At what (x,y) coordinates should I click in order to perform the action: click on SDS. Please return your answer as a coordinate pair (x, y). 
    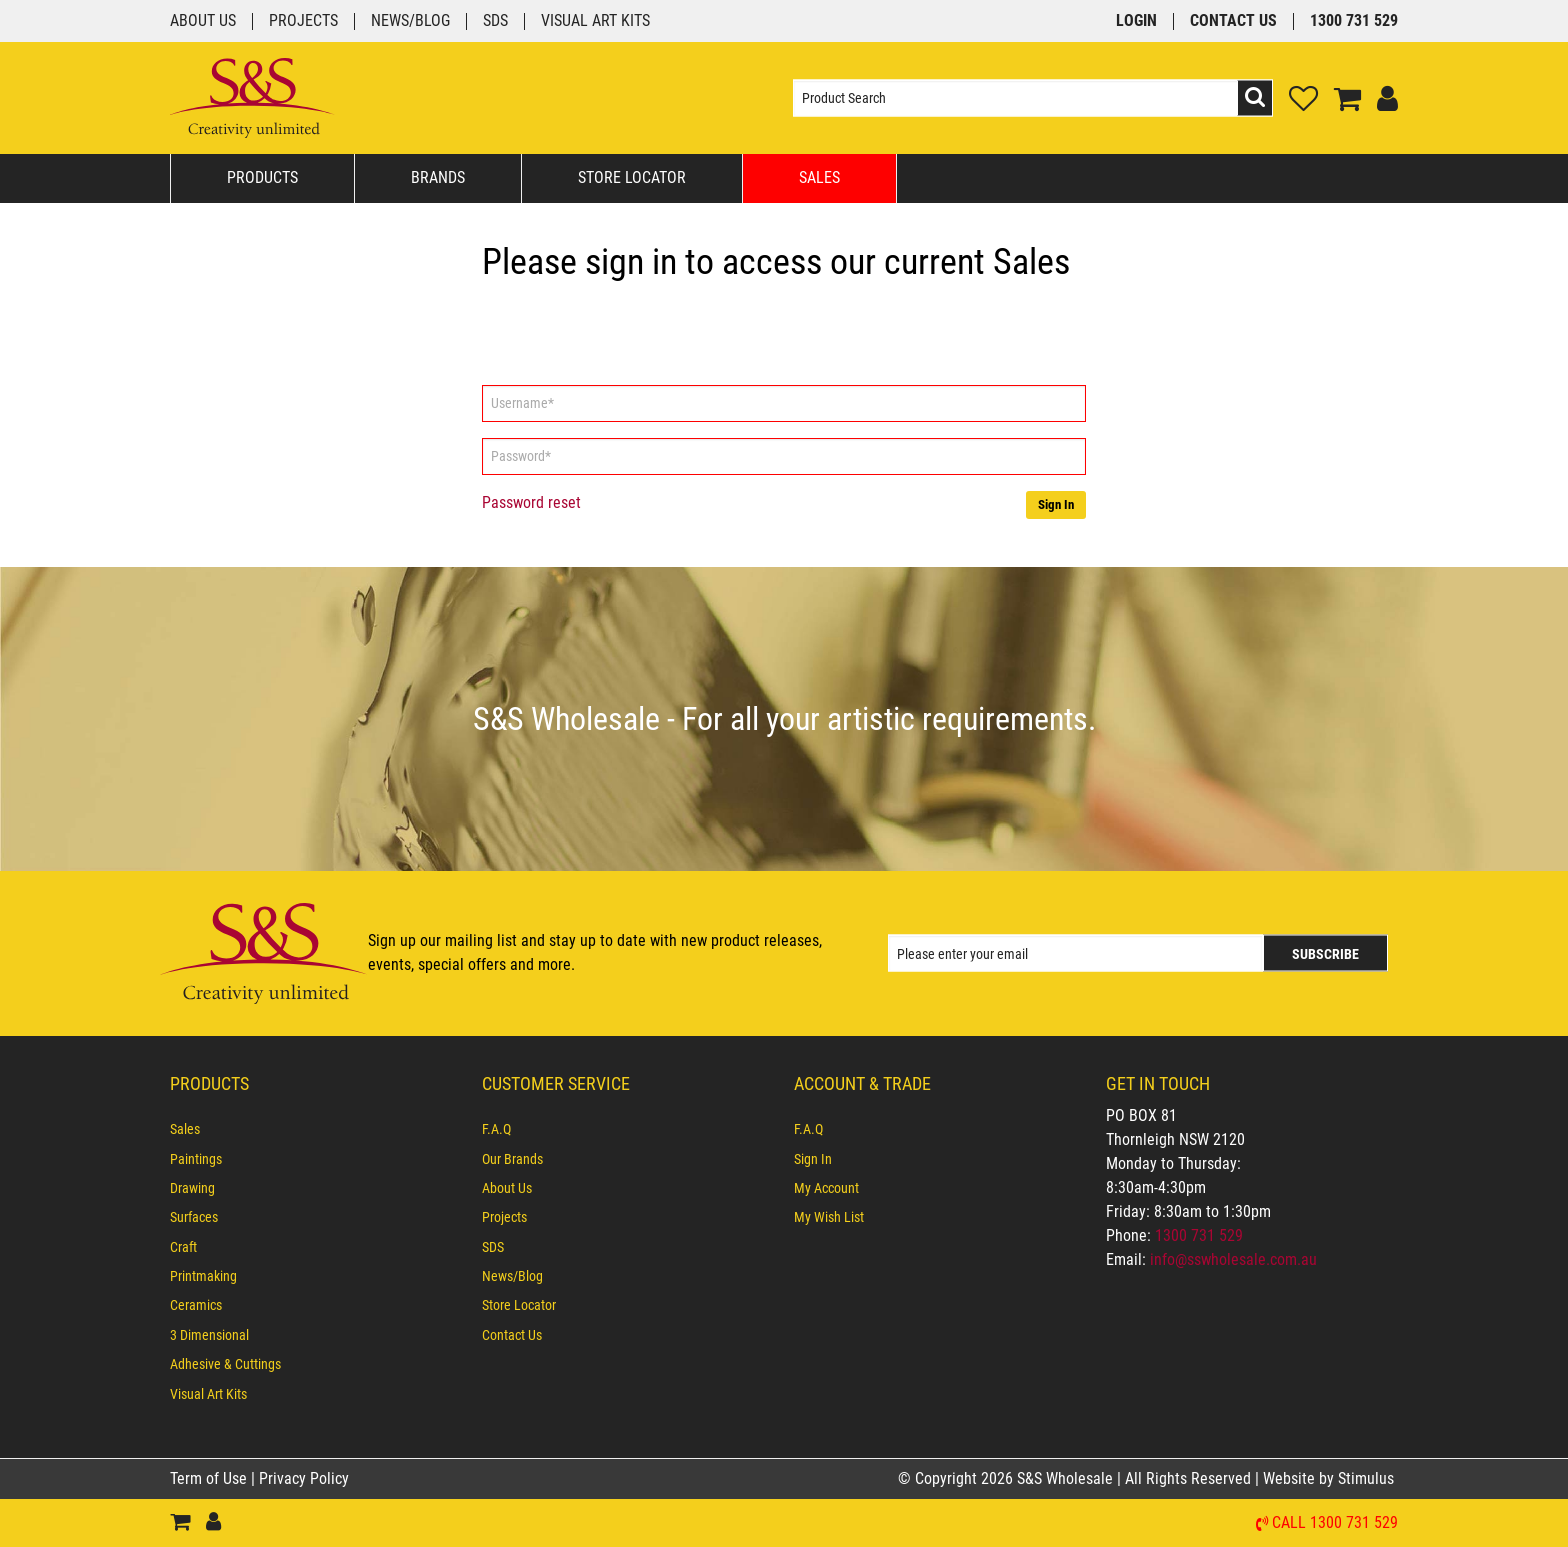
    Looking at the image, I should click on (495, 21).